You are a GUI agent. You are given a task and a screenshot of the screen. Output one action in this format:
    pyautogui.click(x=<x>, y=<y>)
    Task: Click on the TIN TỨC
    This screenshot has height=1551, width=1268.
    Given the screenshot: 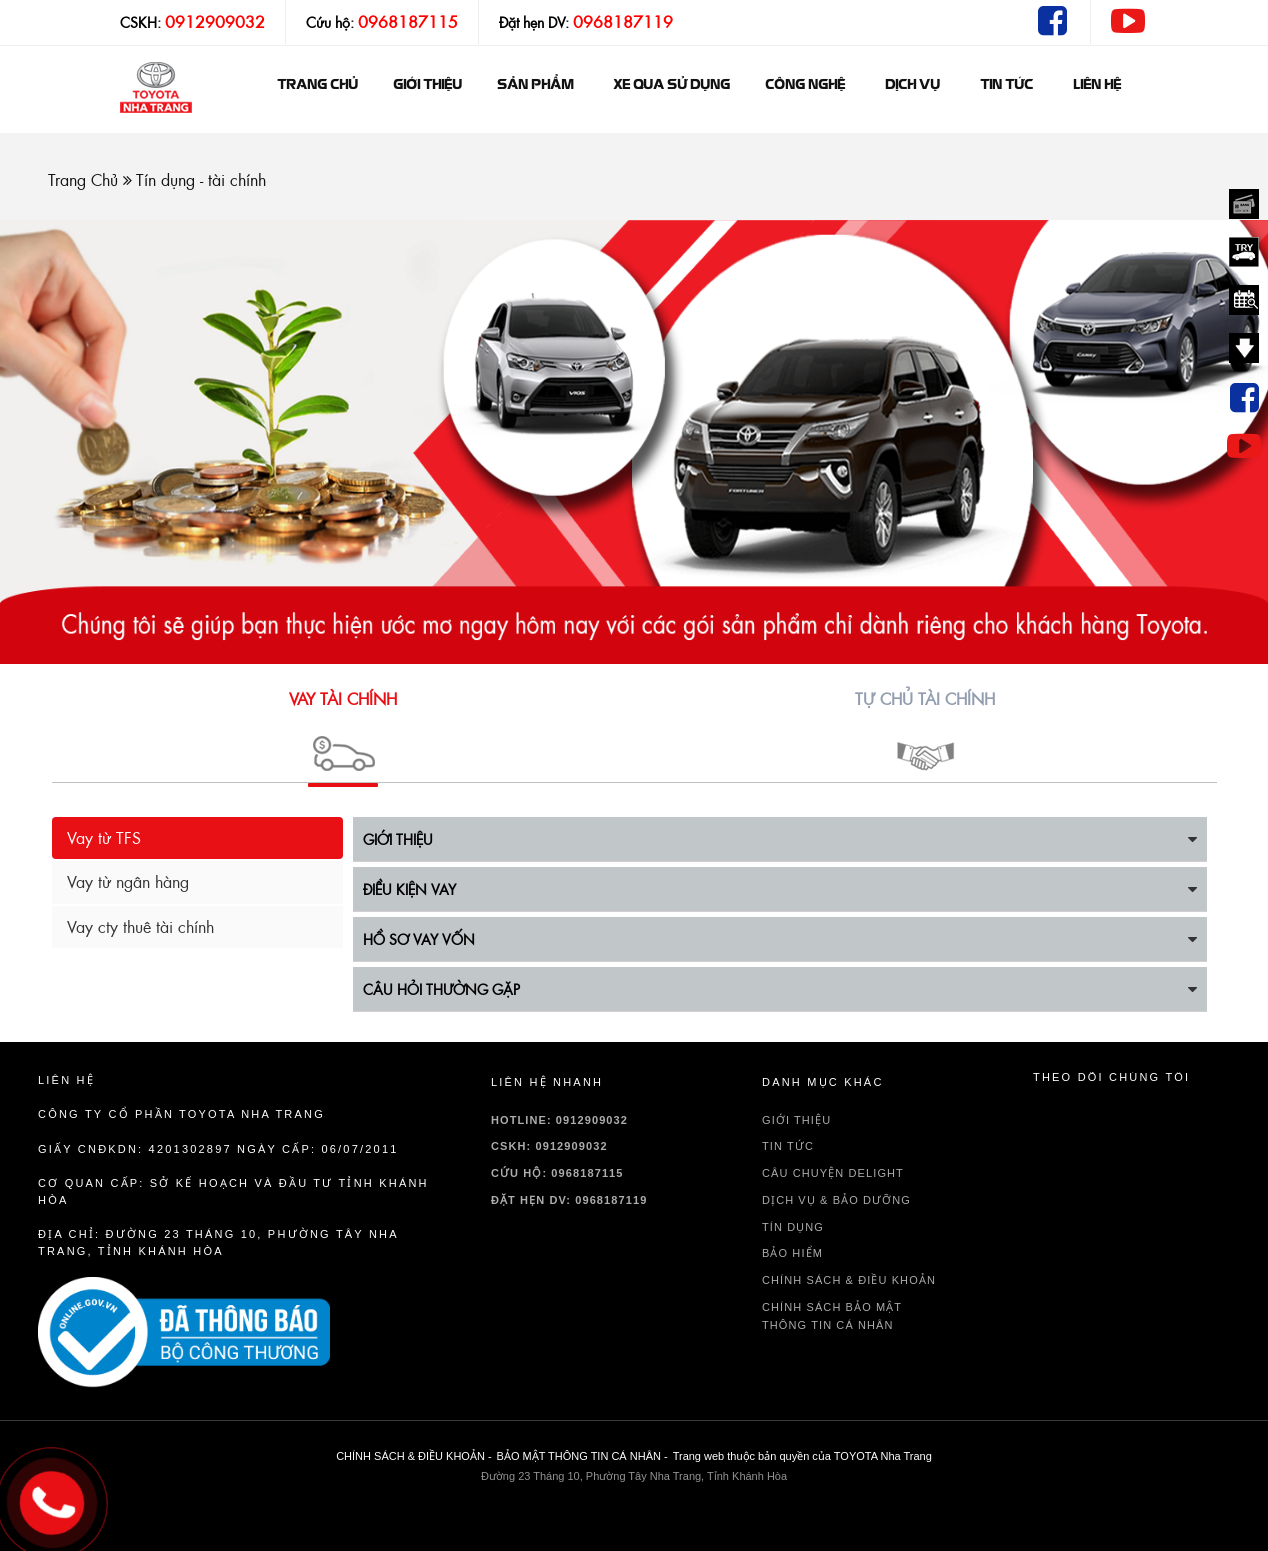 What is the action you would take?
    pyautogui.click(x=788, y=1146)
    